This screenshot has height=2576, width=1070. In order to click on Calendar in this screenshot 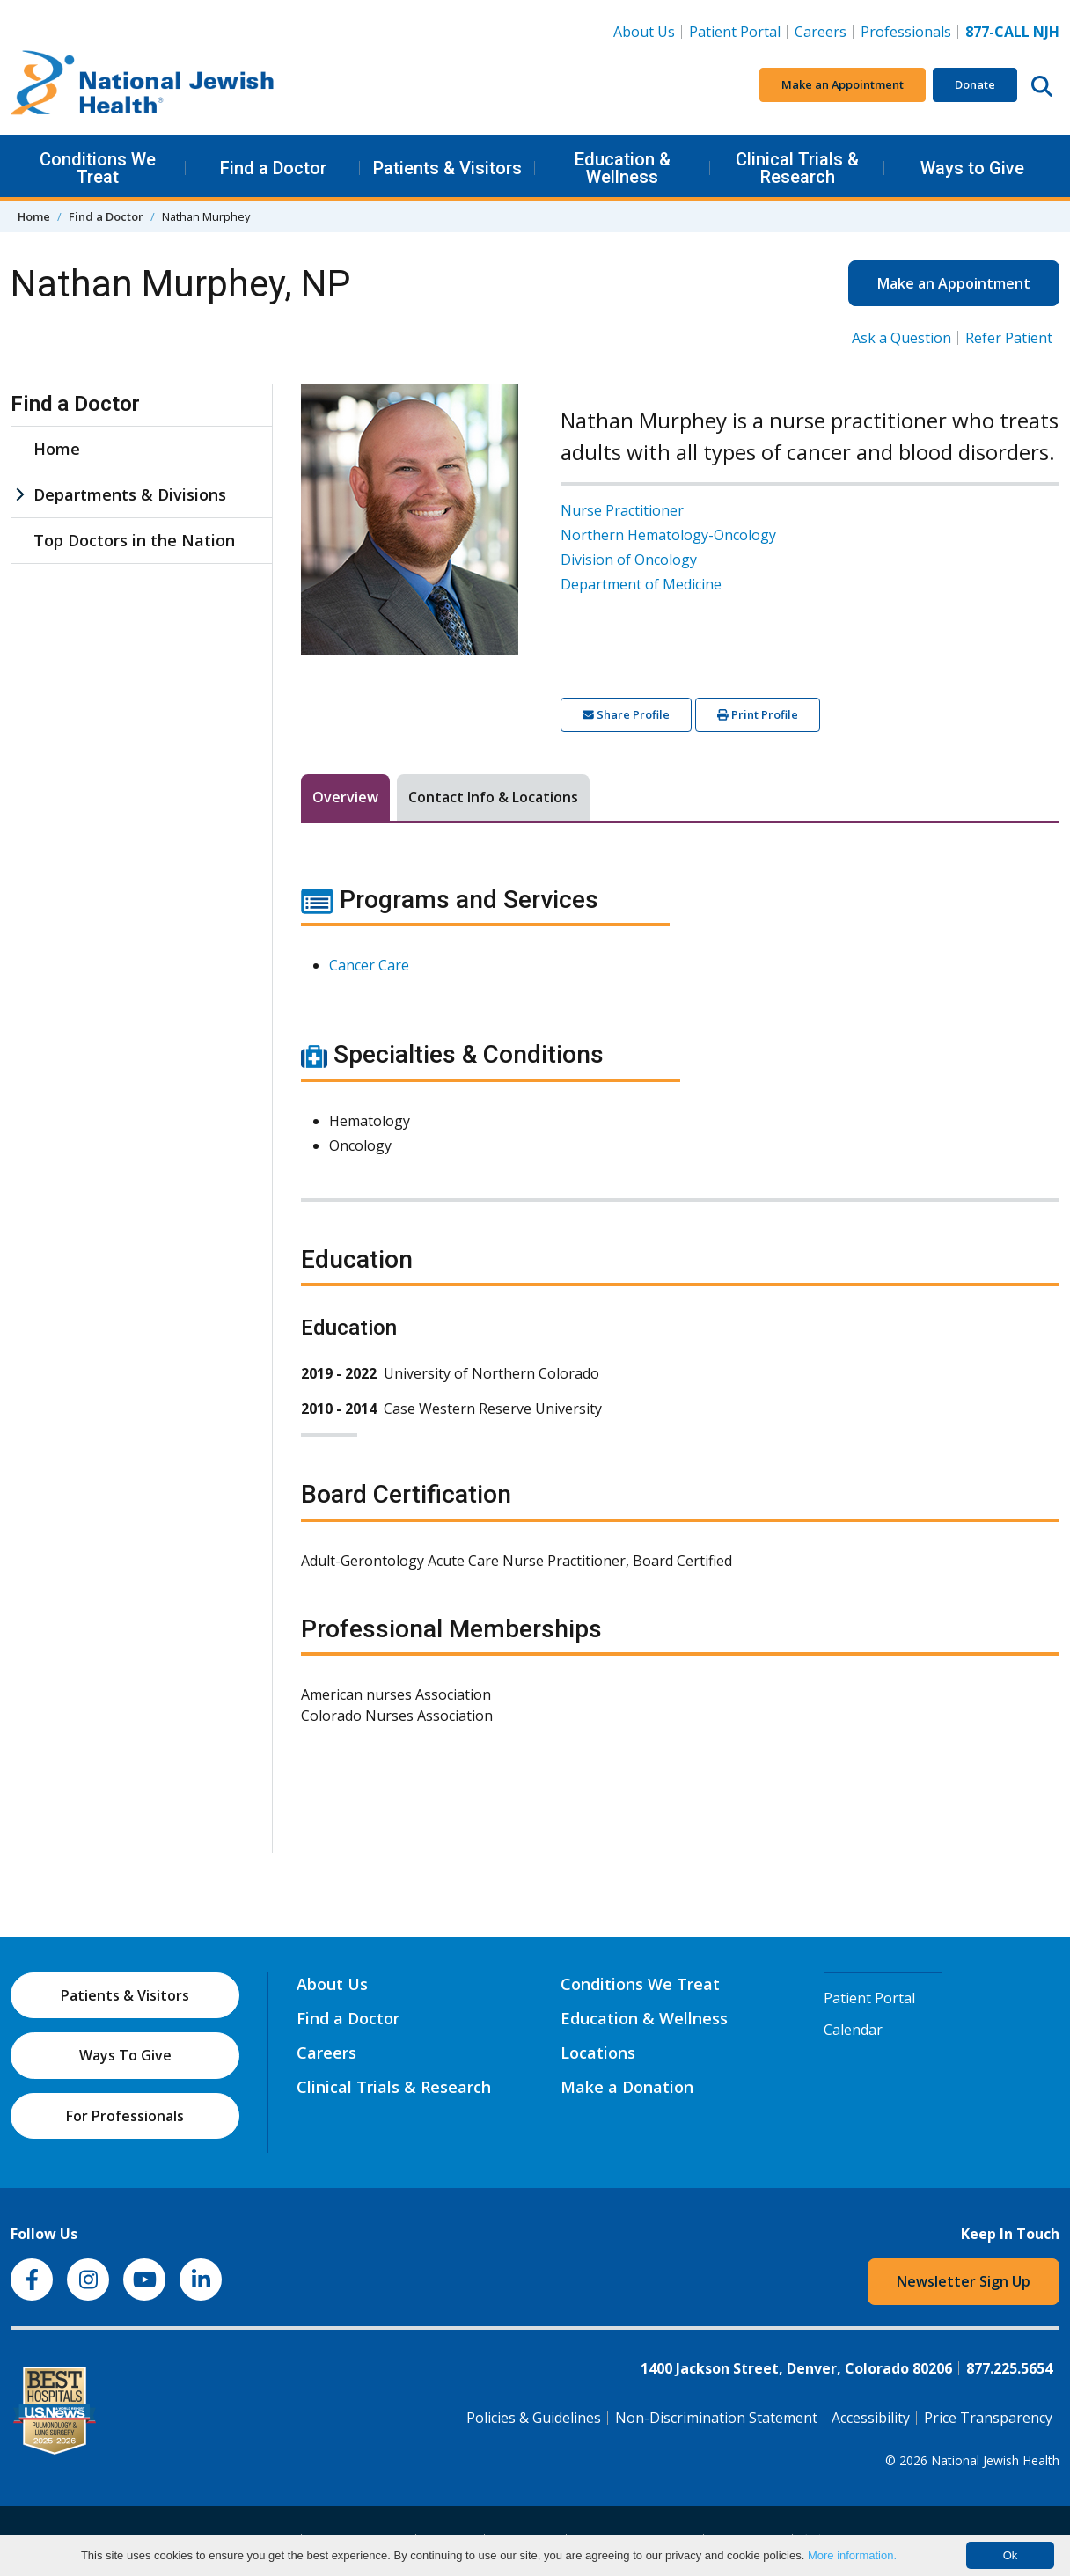, I will do `click(853, 2029)`.